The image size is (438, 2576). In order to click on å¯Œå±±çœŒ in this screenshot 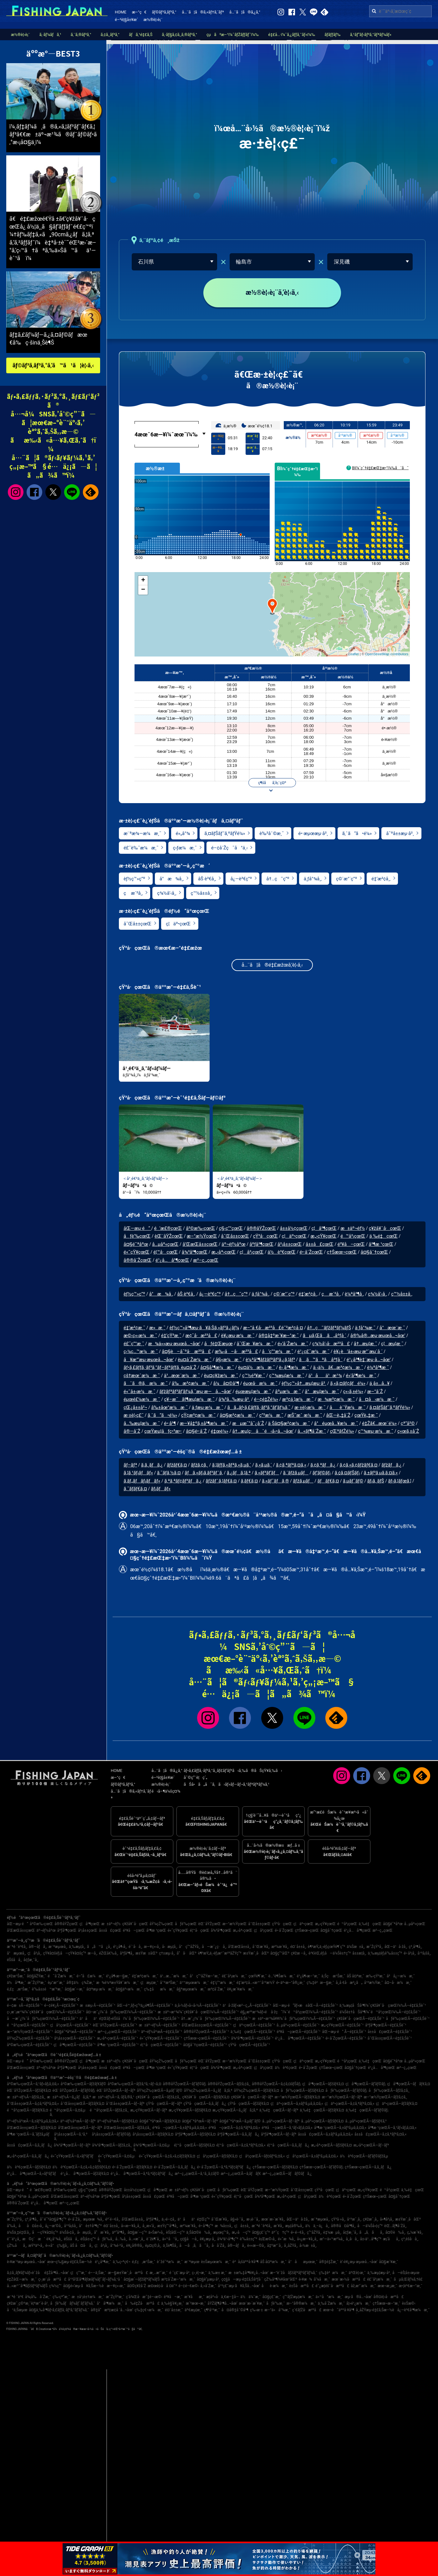, I will do `click(137, 924)`.